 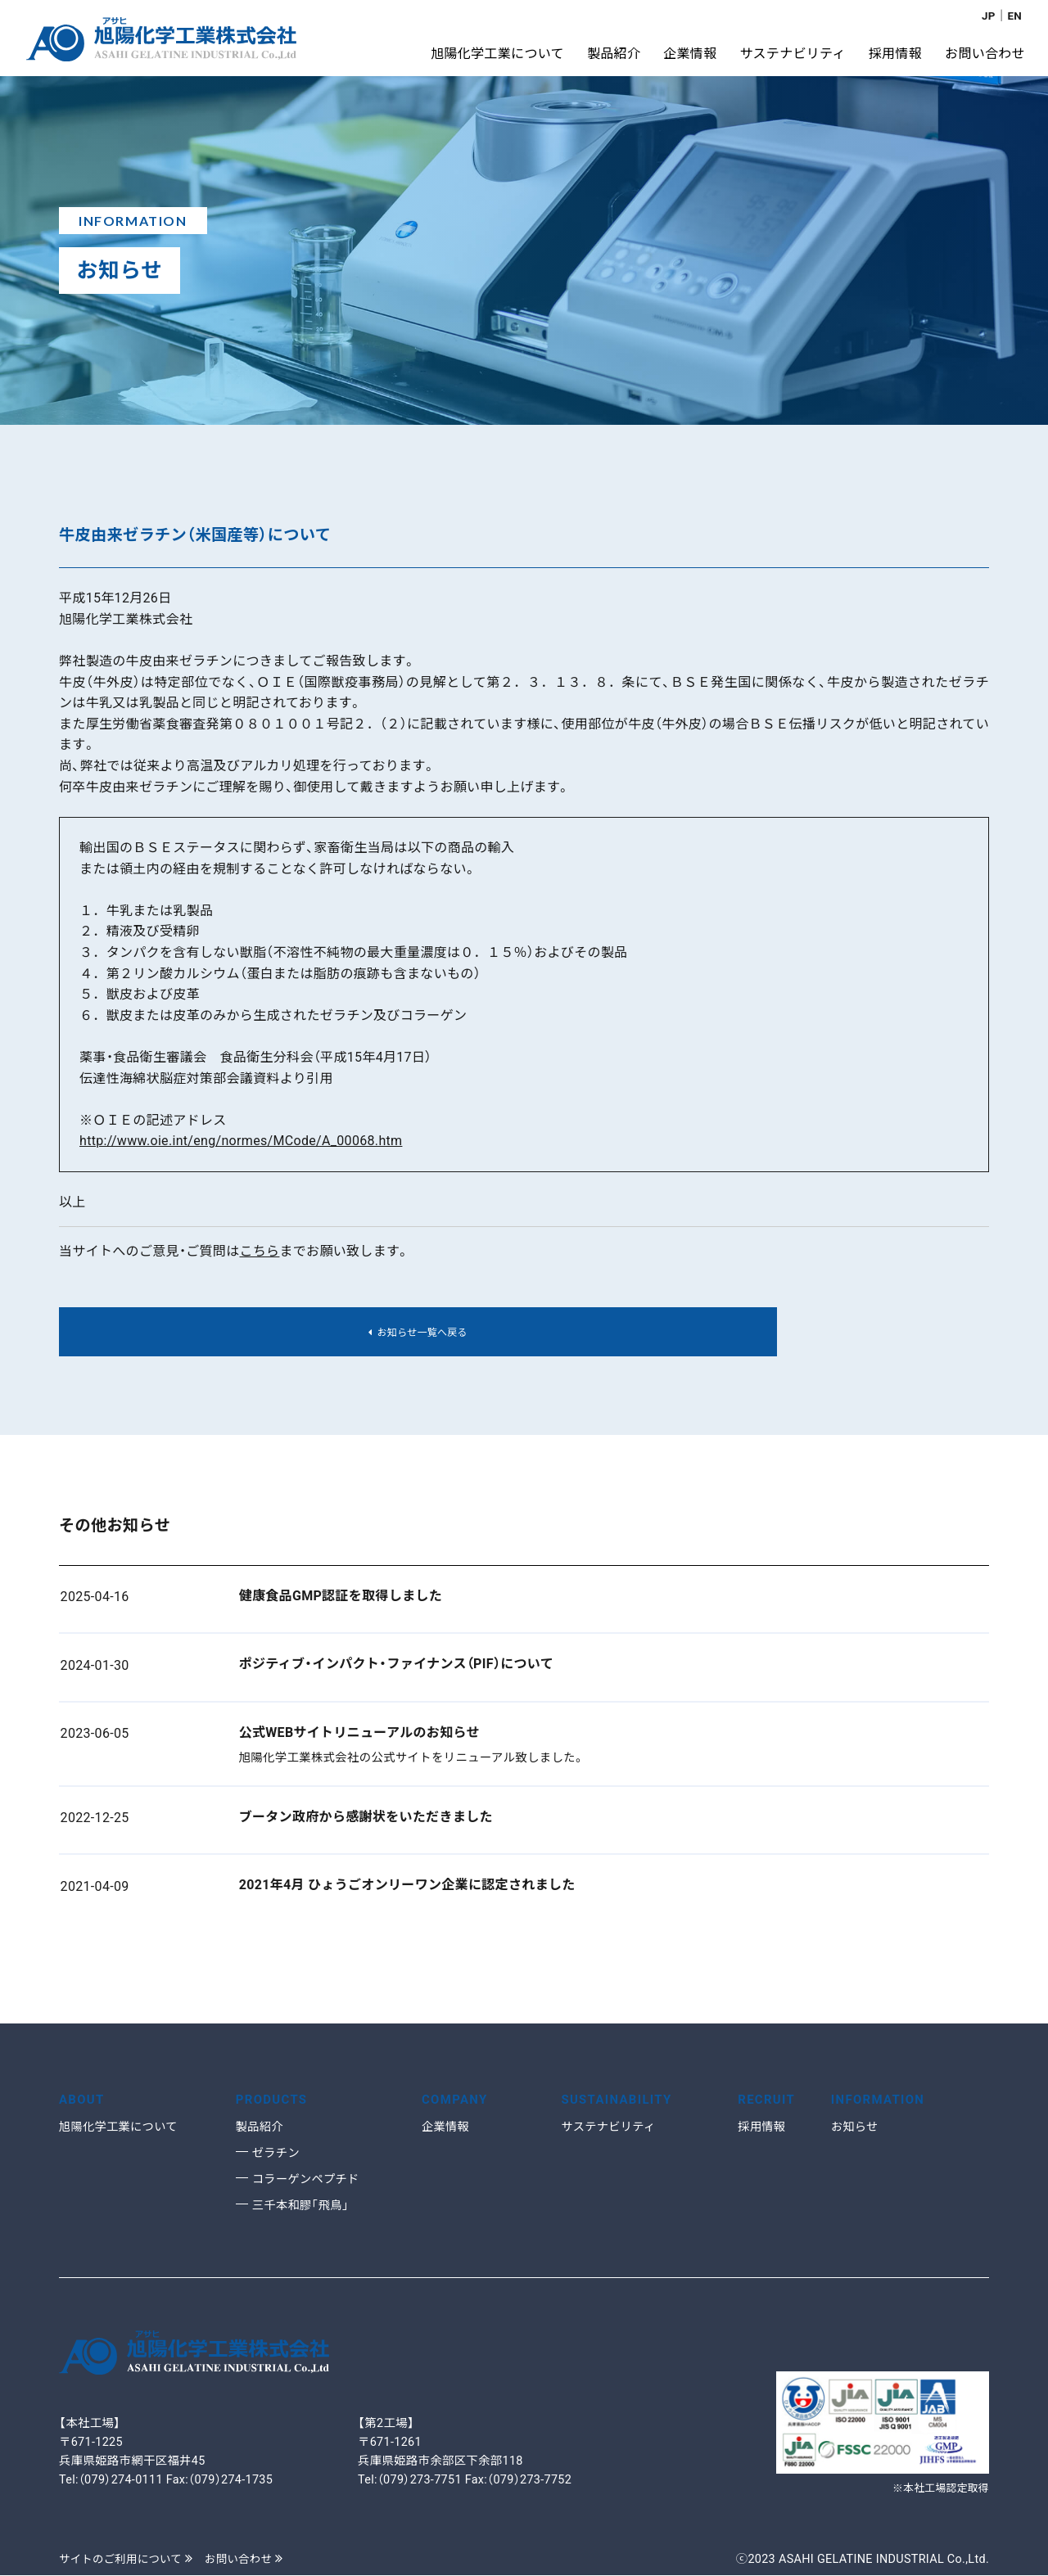 What do you see at coordinates (407, 1889) in the screenshot?
I see `2021年4月 ひょうごオンリーワン企業に認定されました` at bounding box center [407, 1889].